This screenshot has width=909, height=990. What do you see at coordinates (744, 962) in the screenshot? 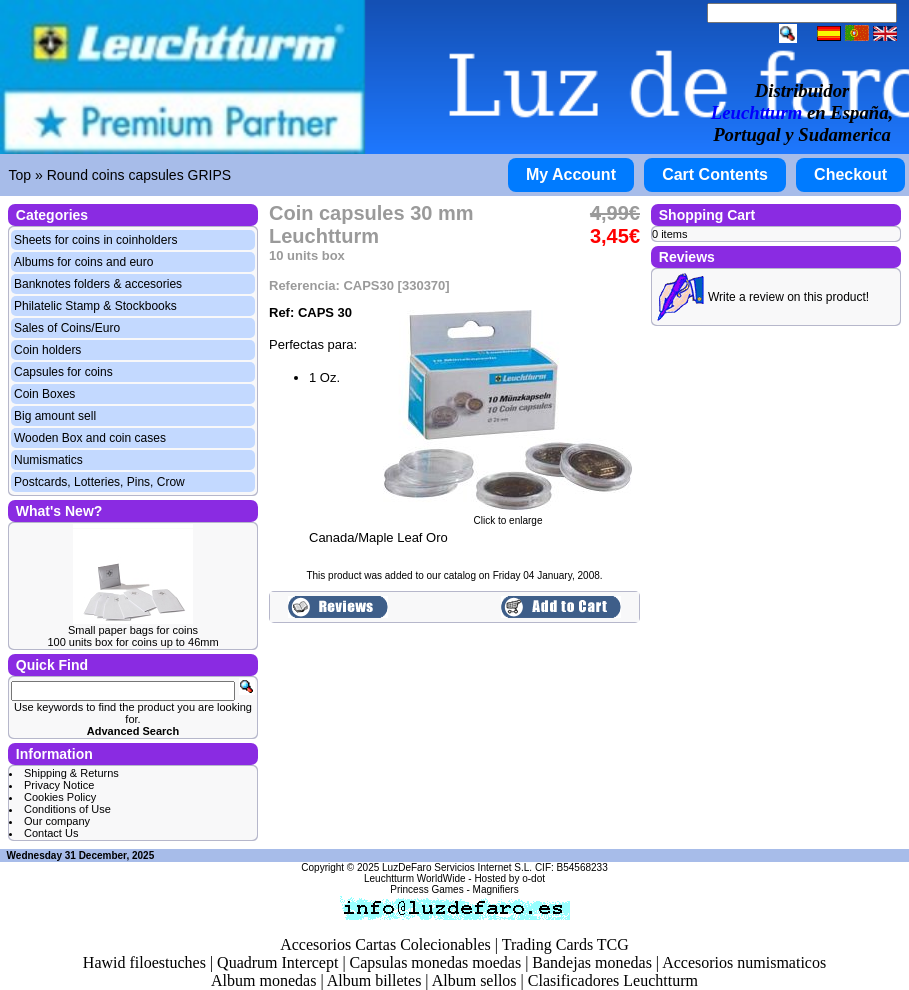
I see `Accesorios numismaticos` at bounding box center [744, 962].